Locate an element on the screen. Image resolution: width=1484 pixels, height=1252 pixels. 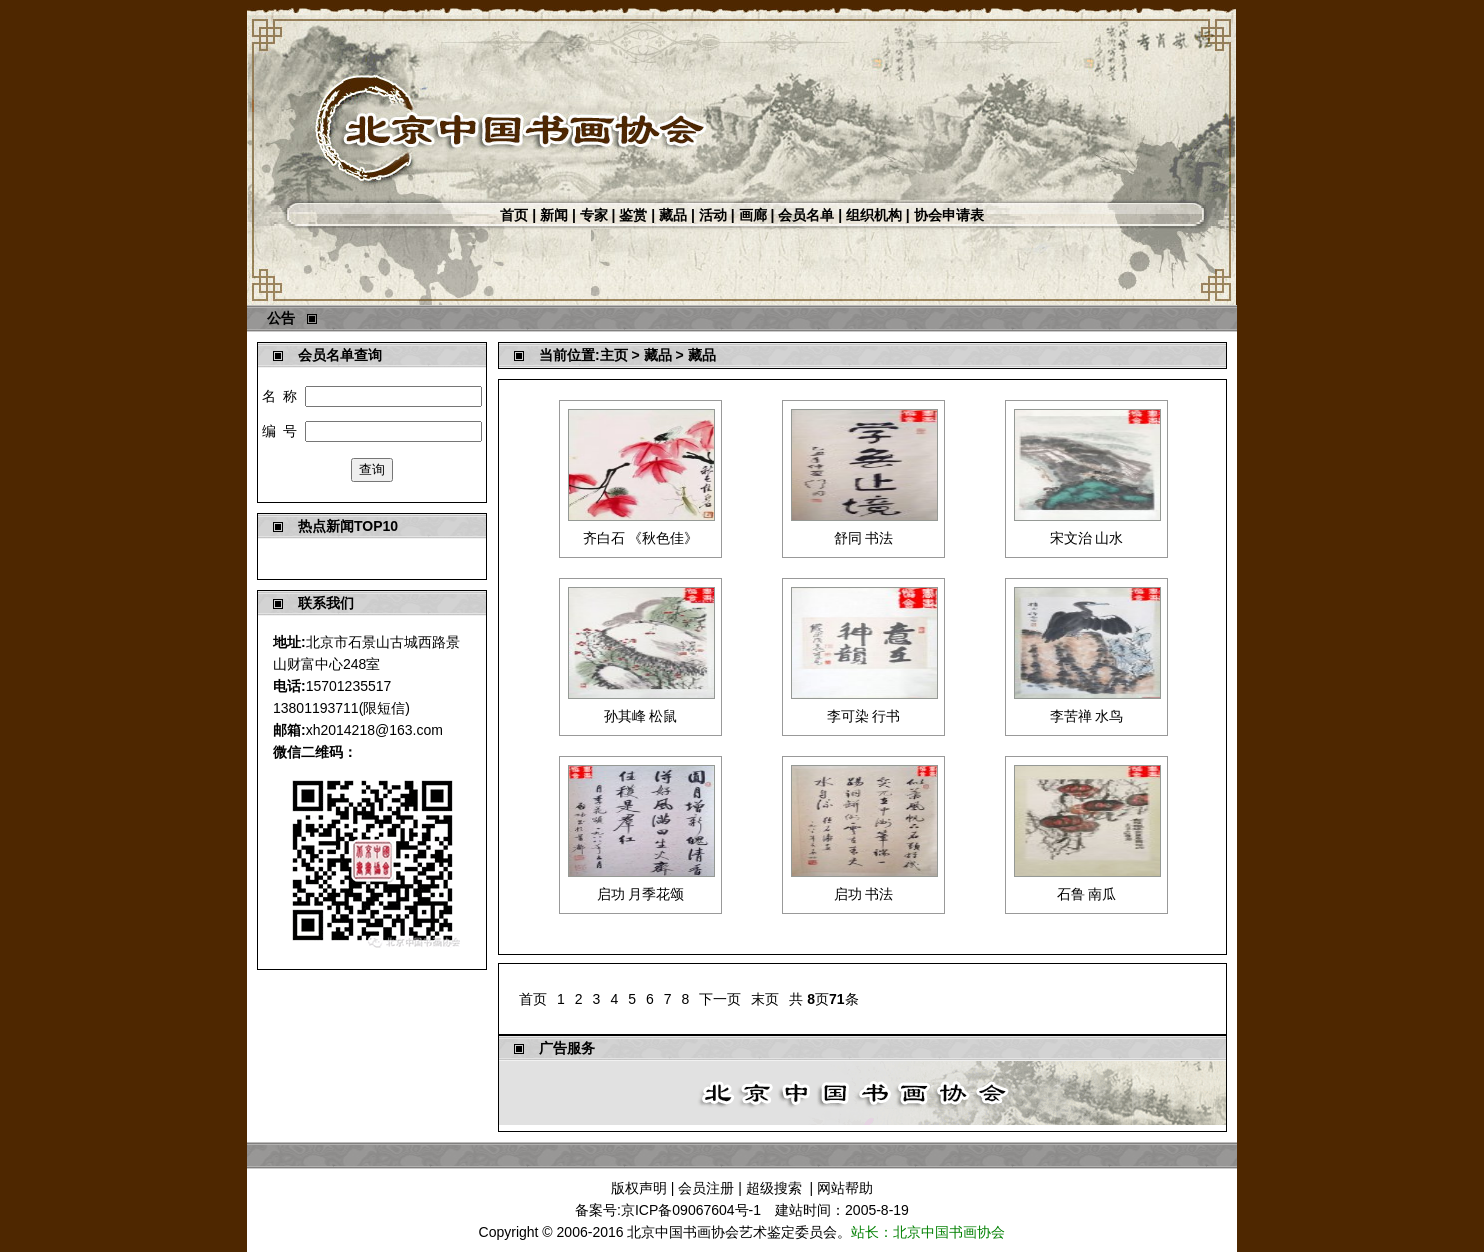
网站帮助 is located at coordinates (845, 1188).